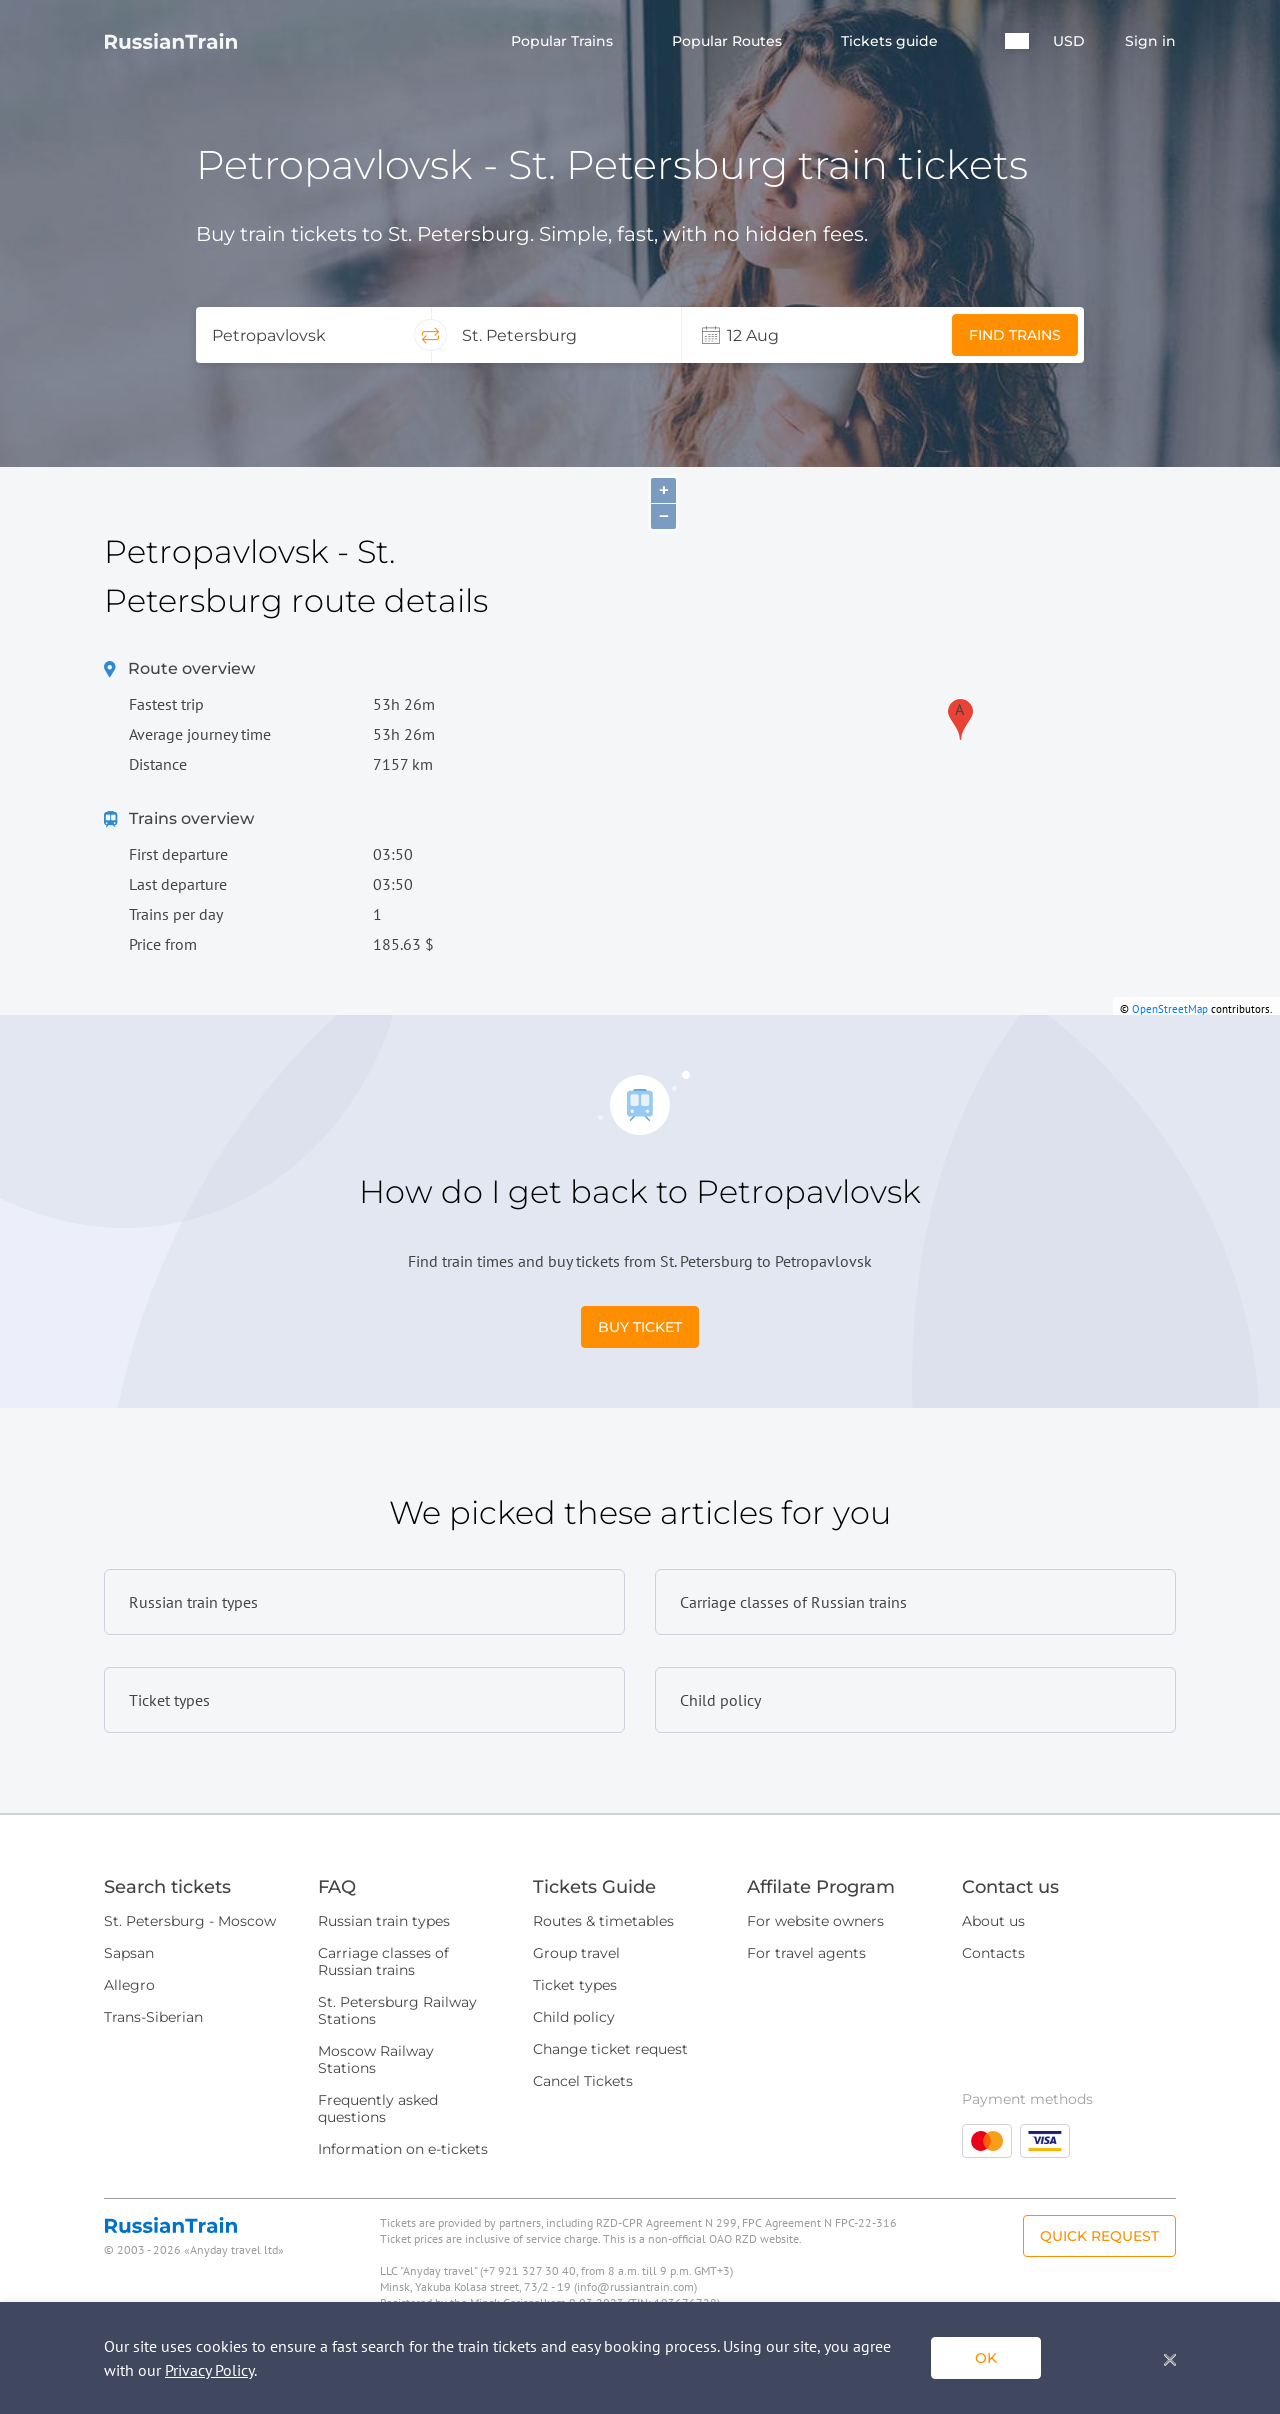  I want to click on Sign in, so click(1150, 41).